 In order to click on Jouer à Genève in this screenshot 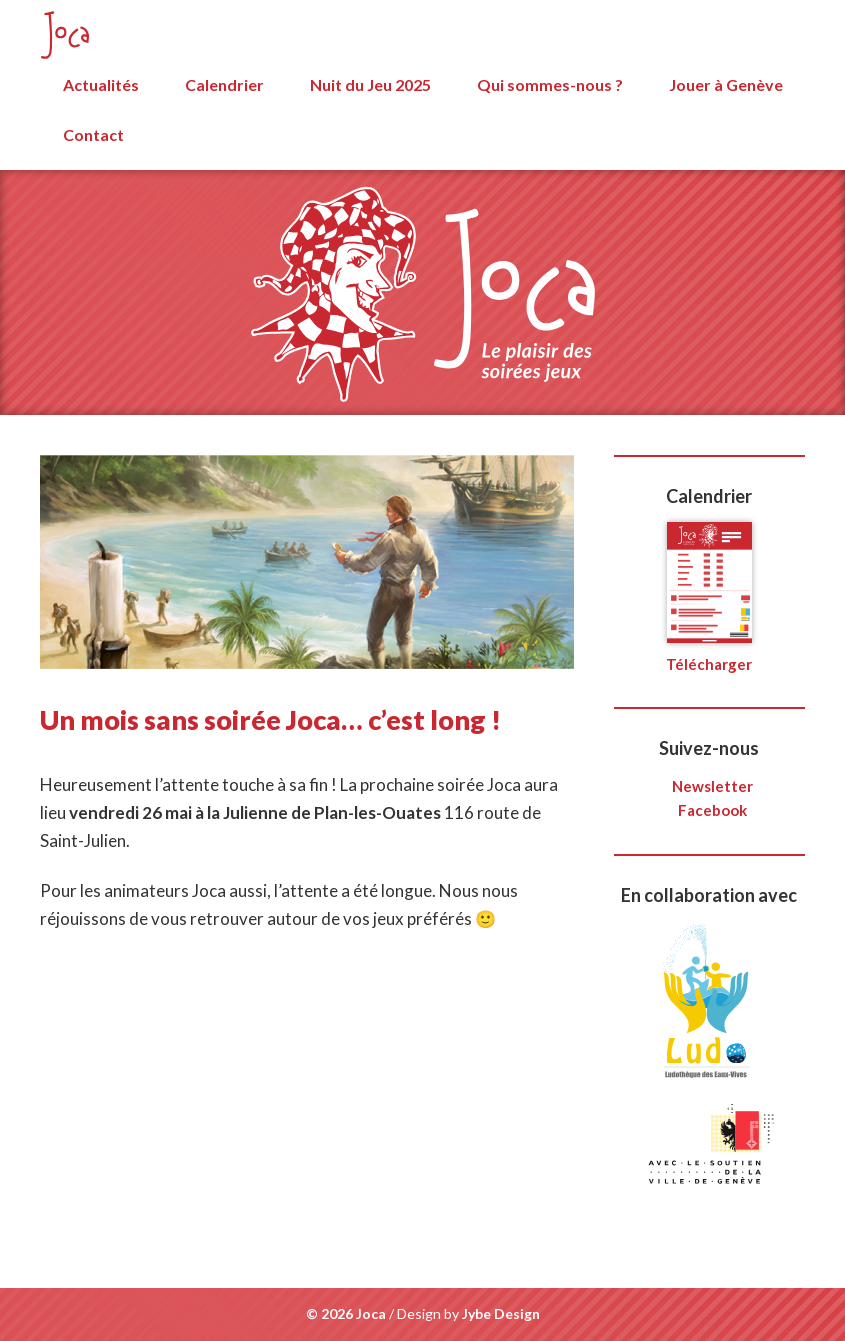, I will do `click(726, 84)`.